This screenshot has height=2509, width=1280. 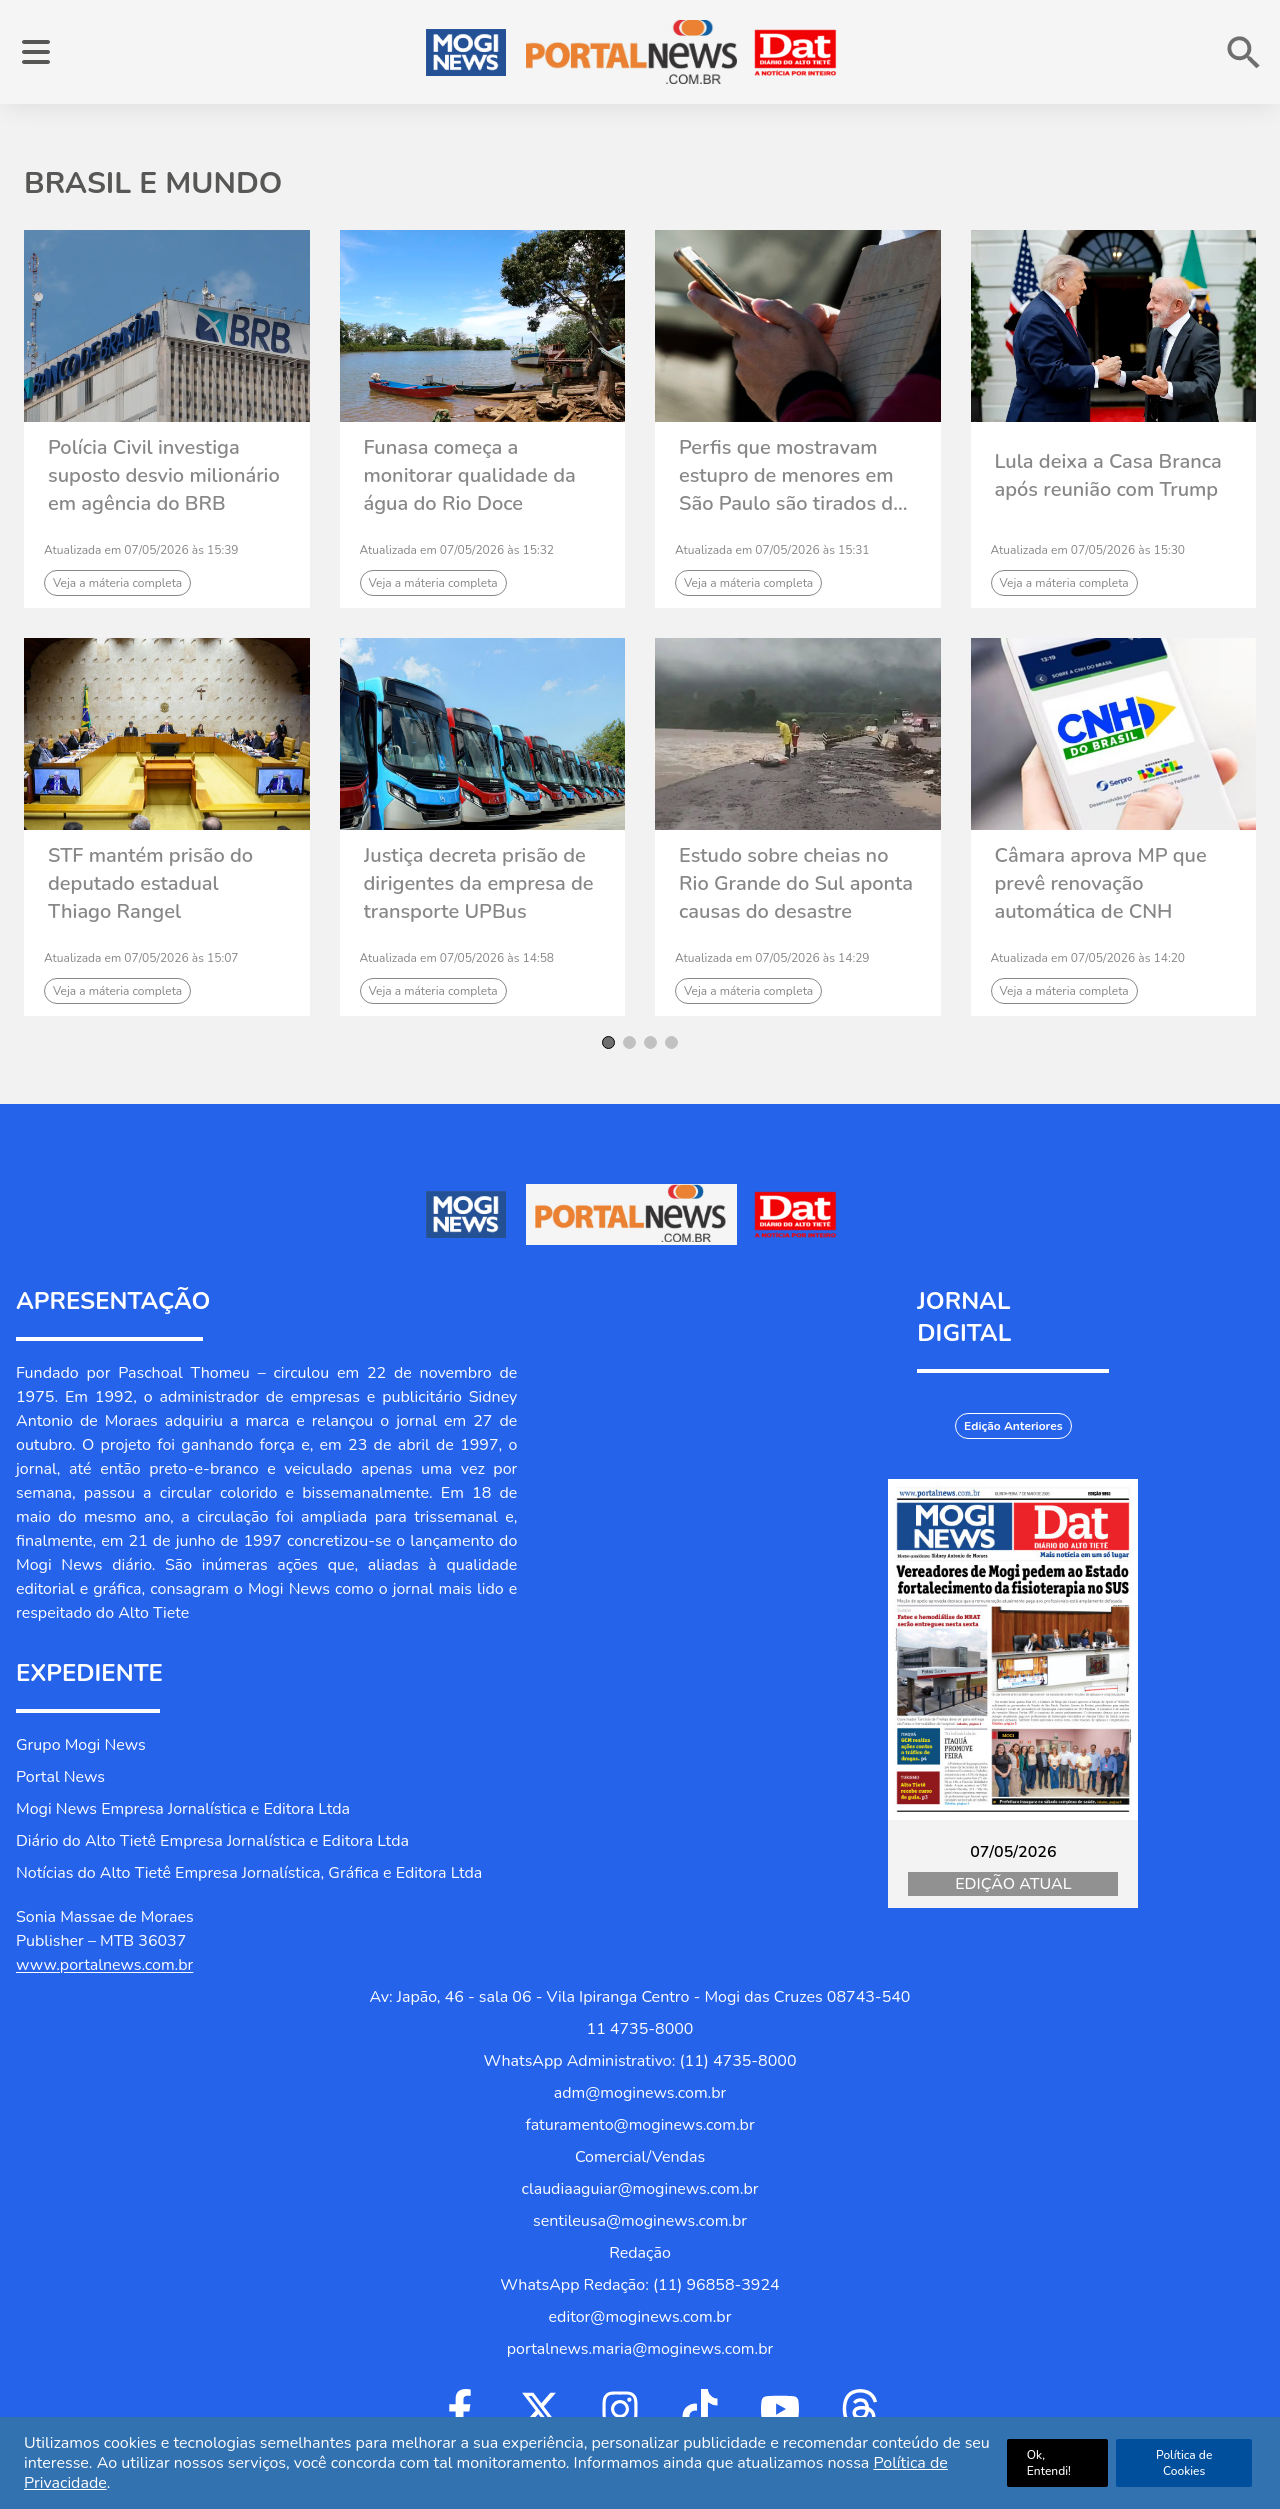 I want to click on Ok, Entendi!, so click(x=1049, y=2463).